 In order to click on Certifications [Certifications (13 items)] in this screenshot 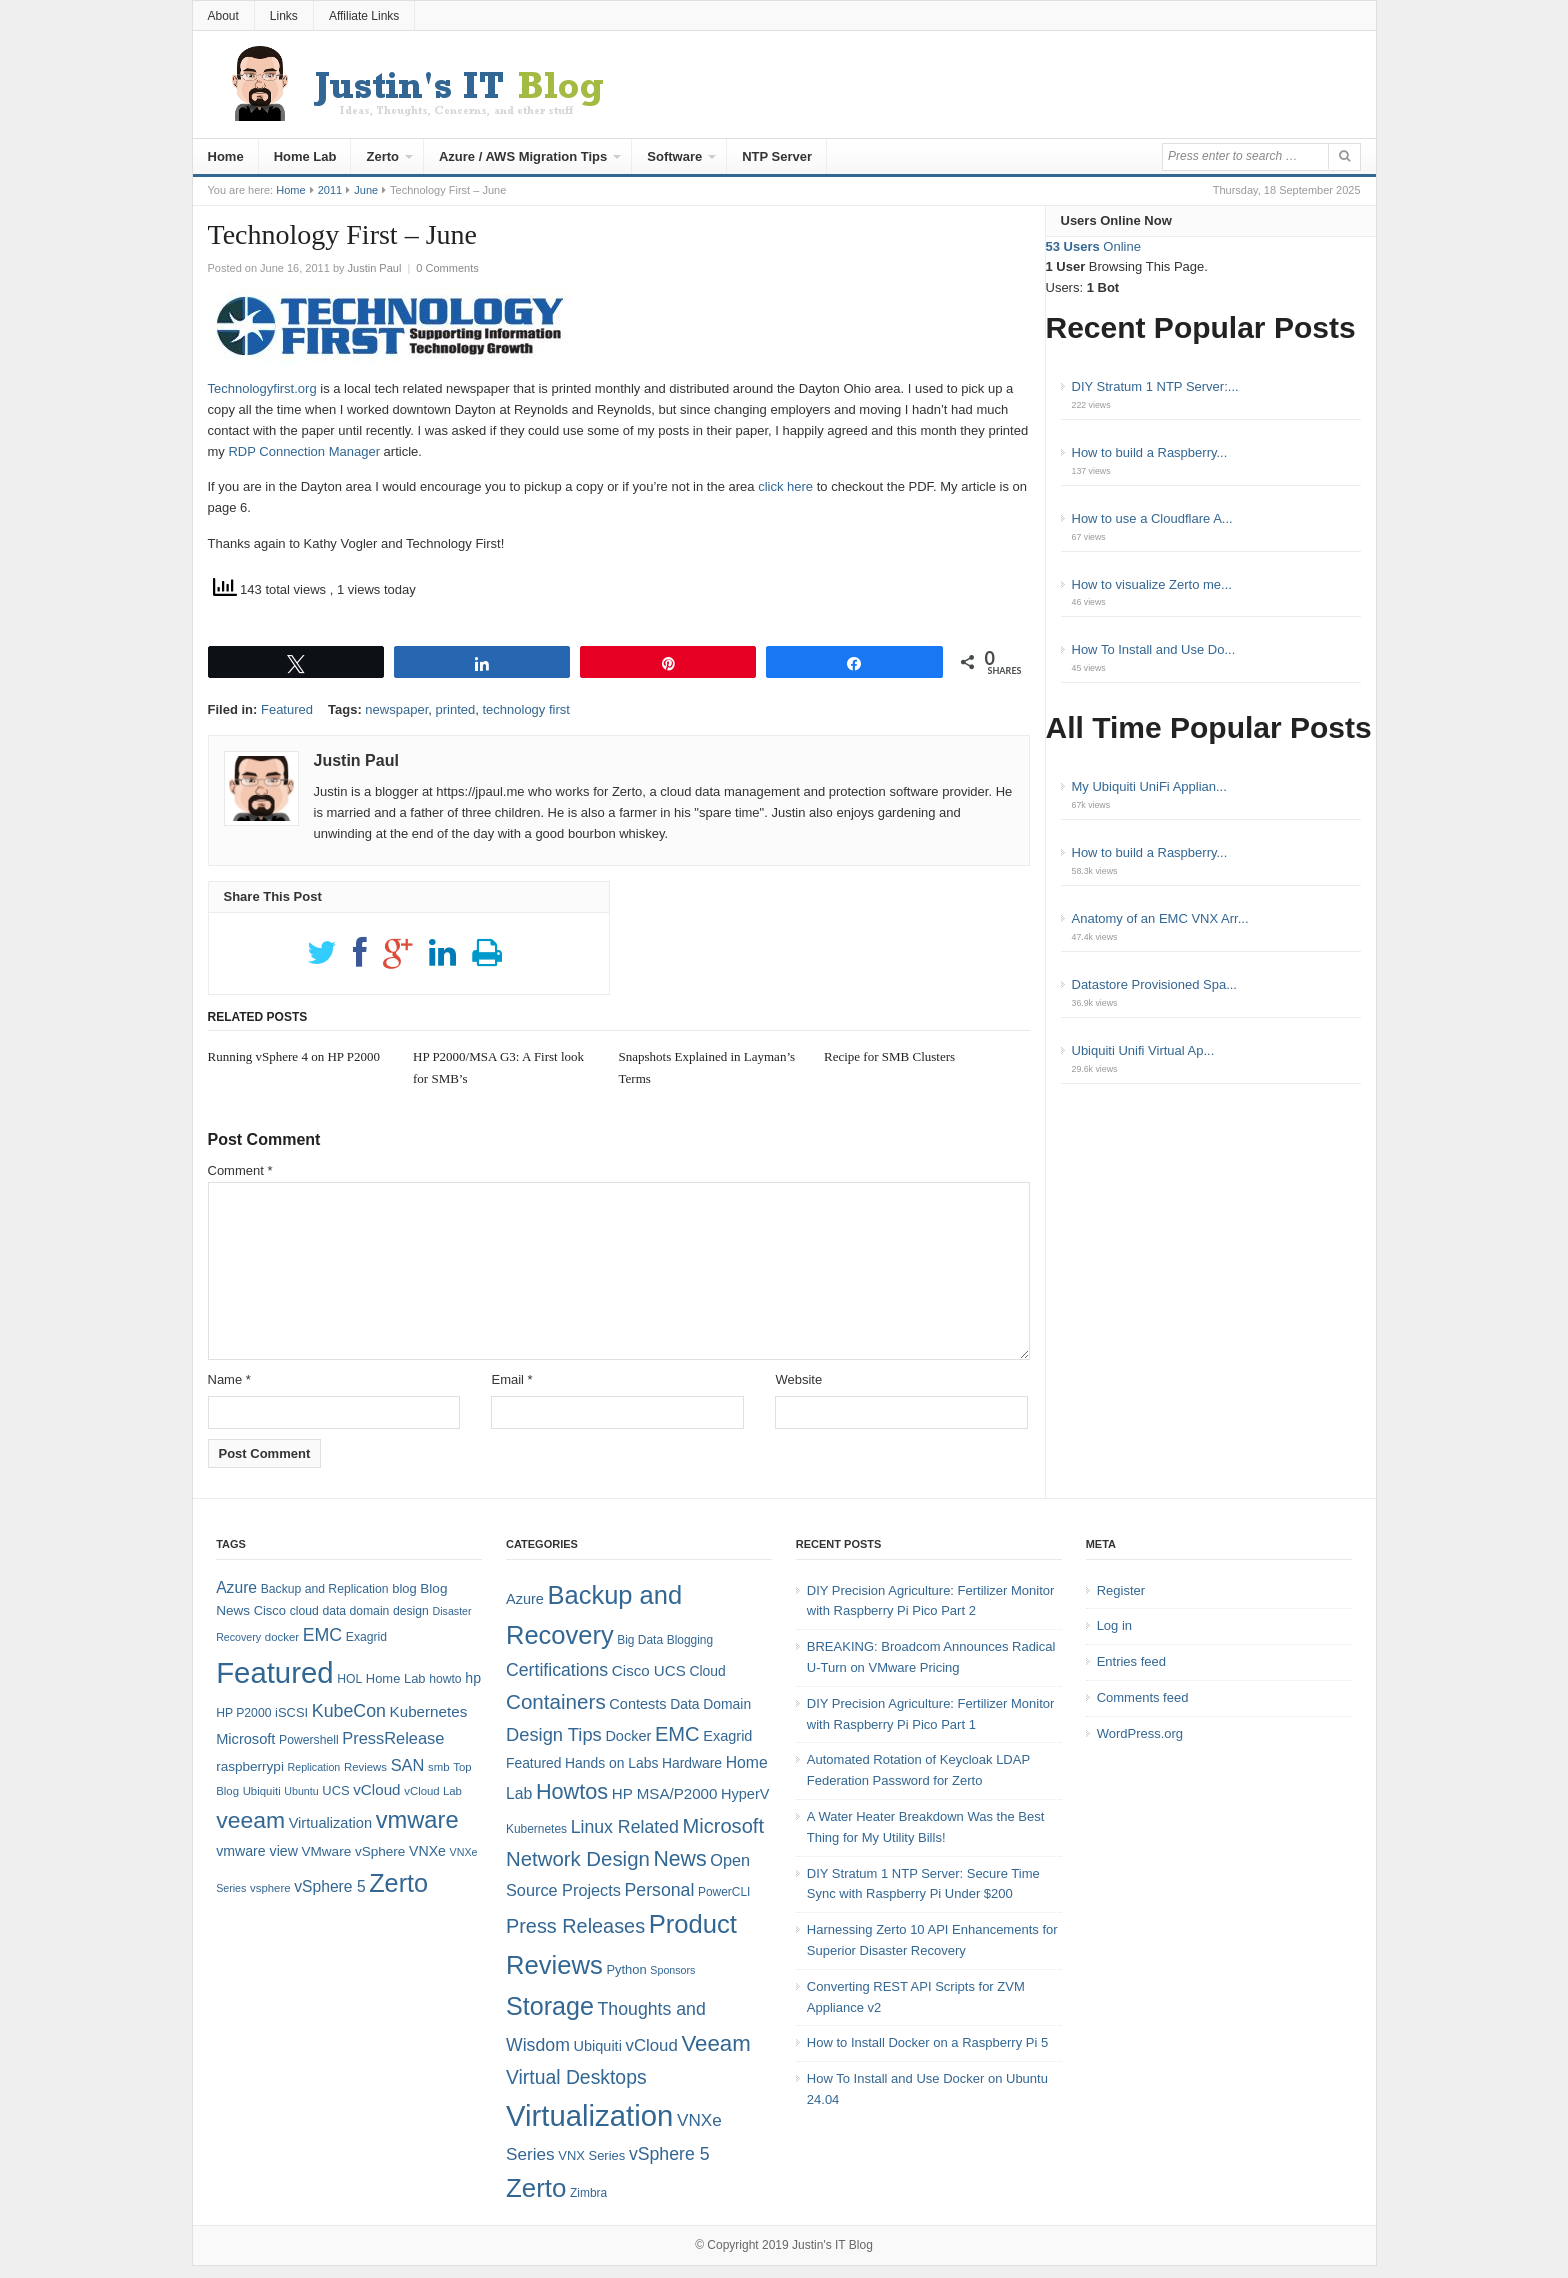, I will do `click(557, 1670)`.